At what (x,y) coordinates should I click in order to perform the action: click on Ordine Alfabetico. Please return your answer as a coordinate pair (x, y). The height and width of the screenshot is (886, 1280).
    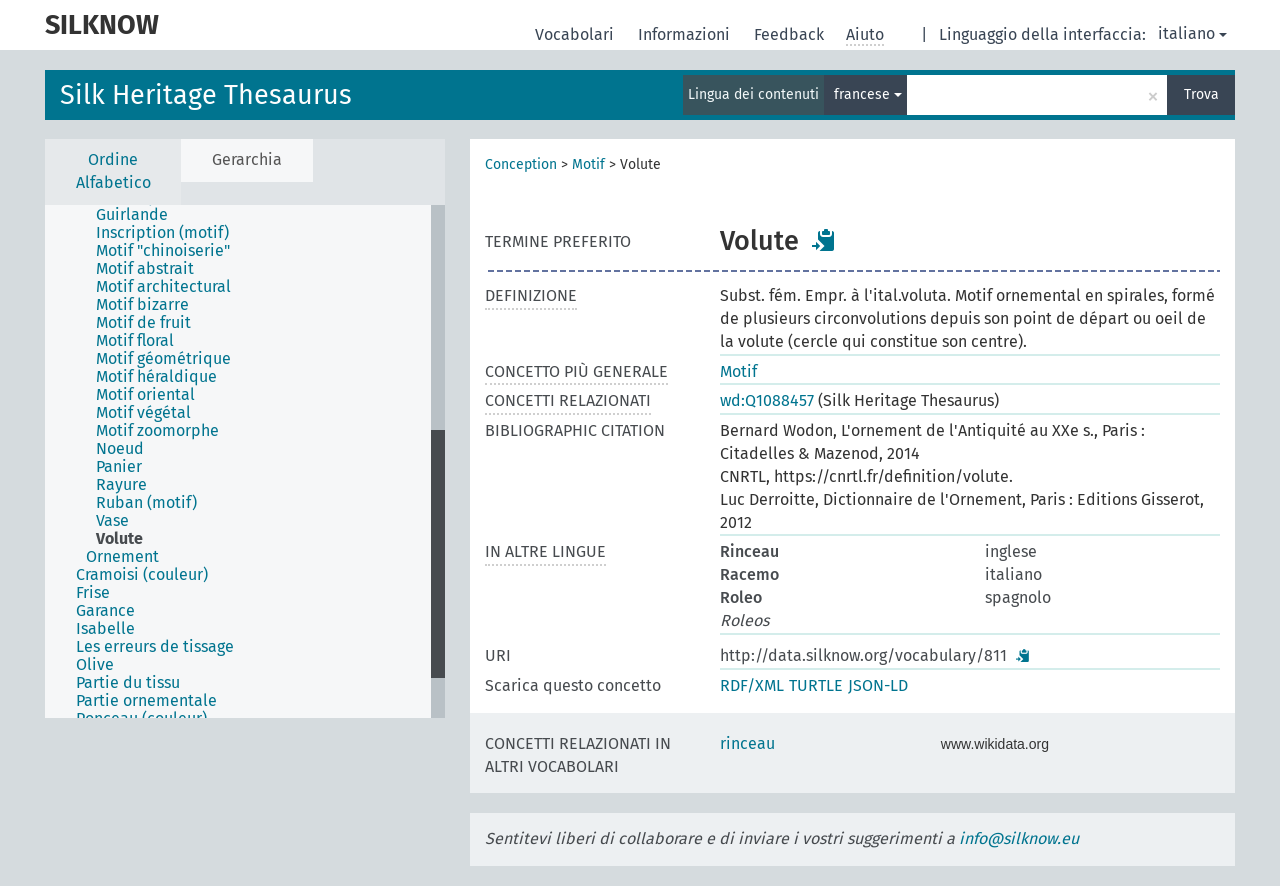
    Looking at the image, I should click on (113, 171).